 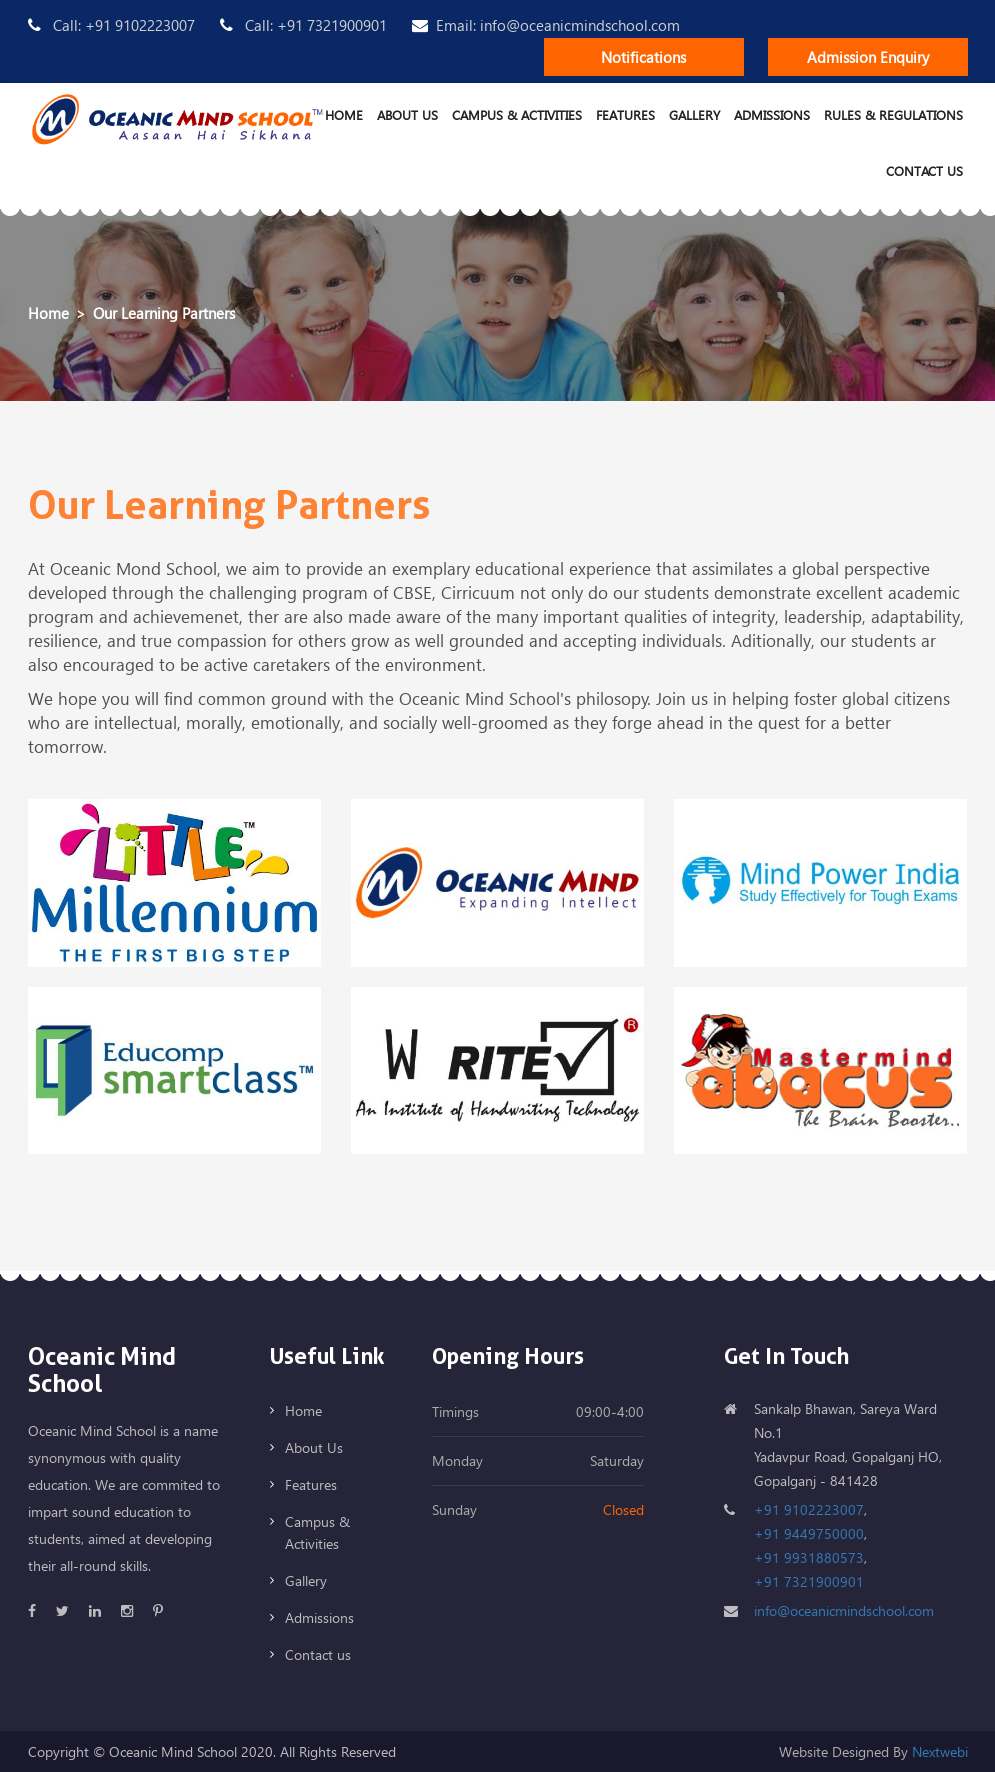 I want to click on Campus & Activities, so click(x=517, y=114).